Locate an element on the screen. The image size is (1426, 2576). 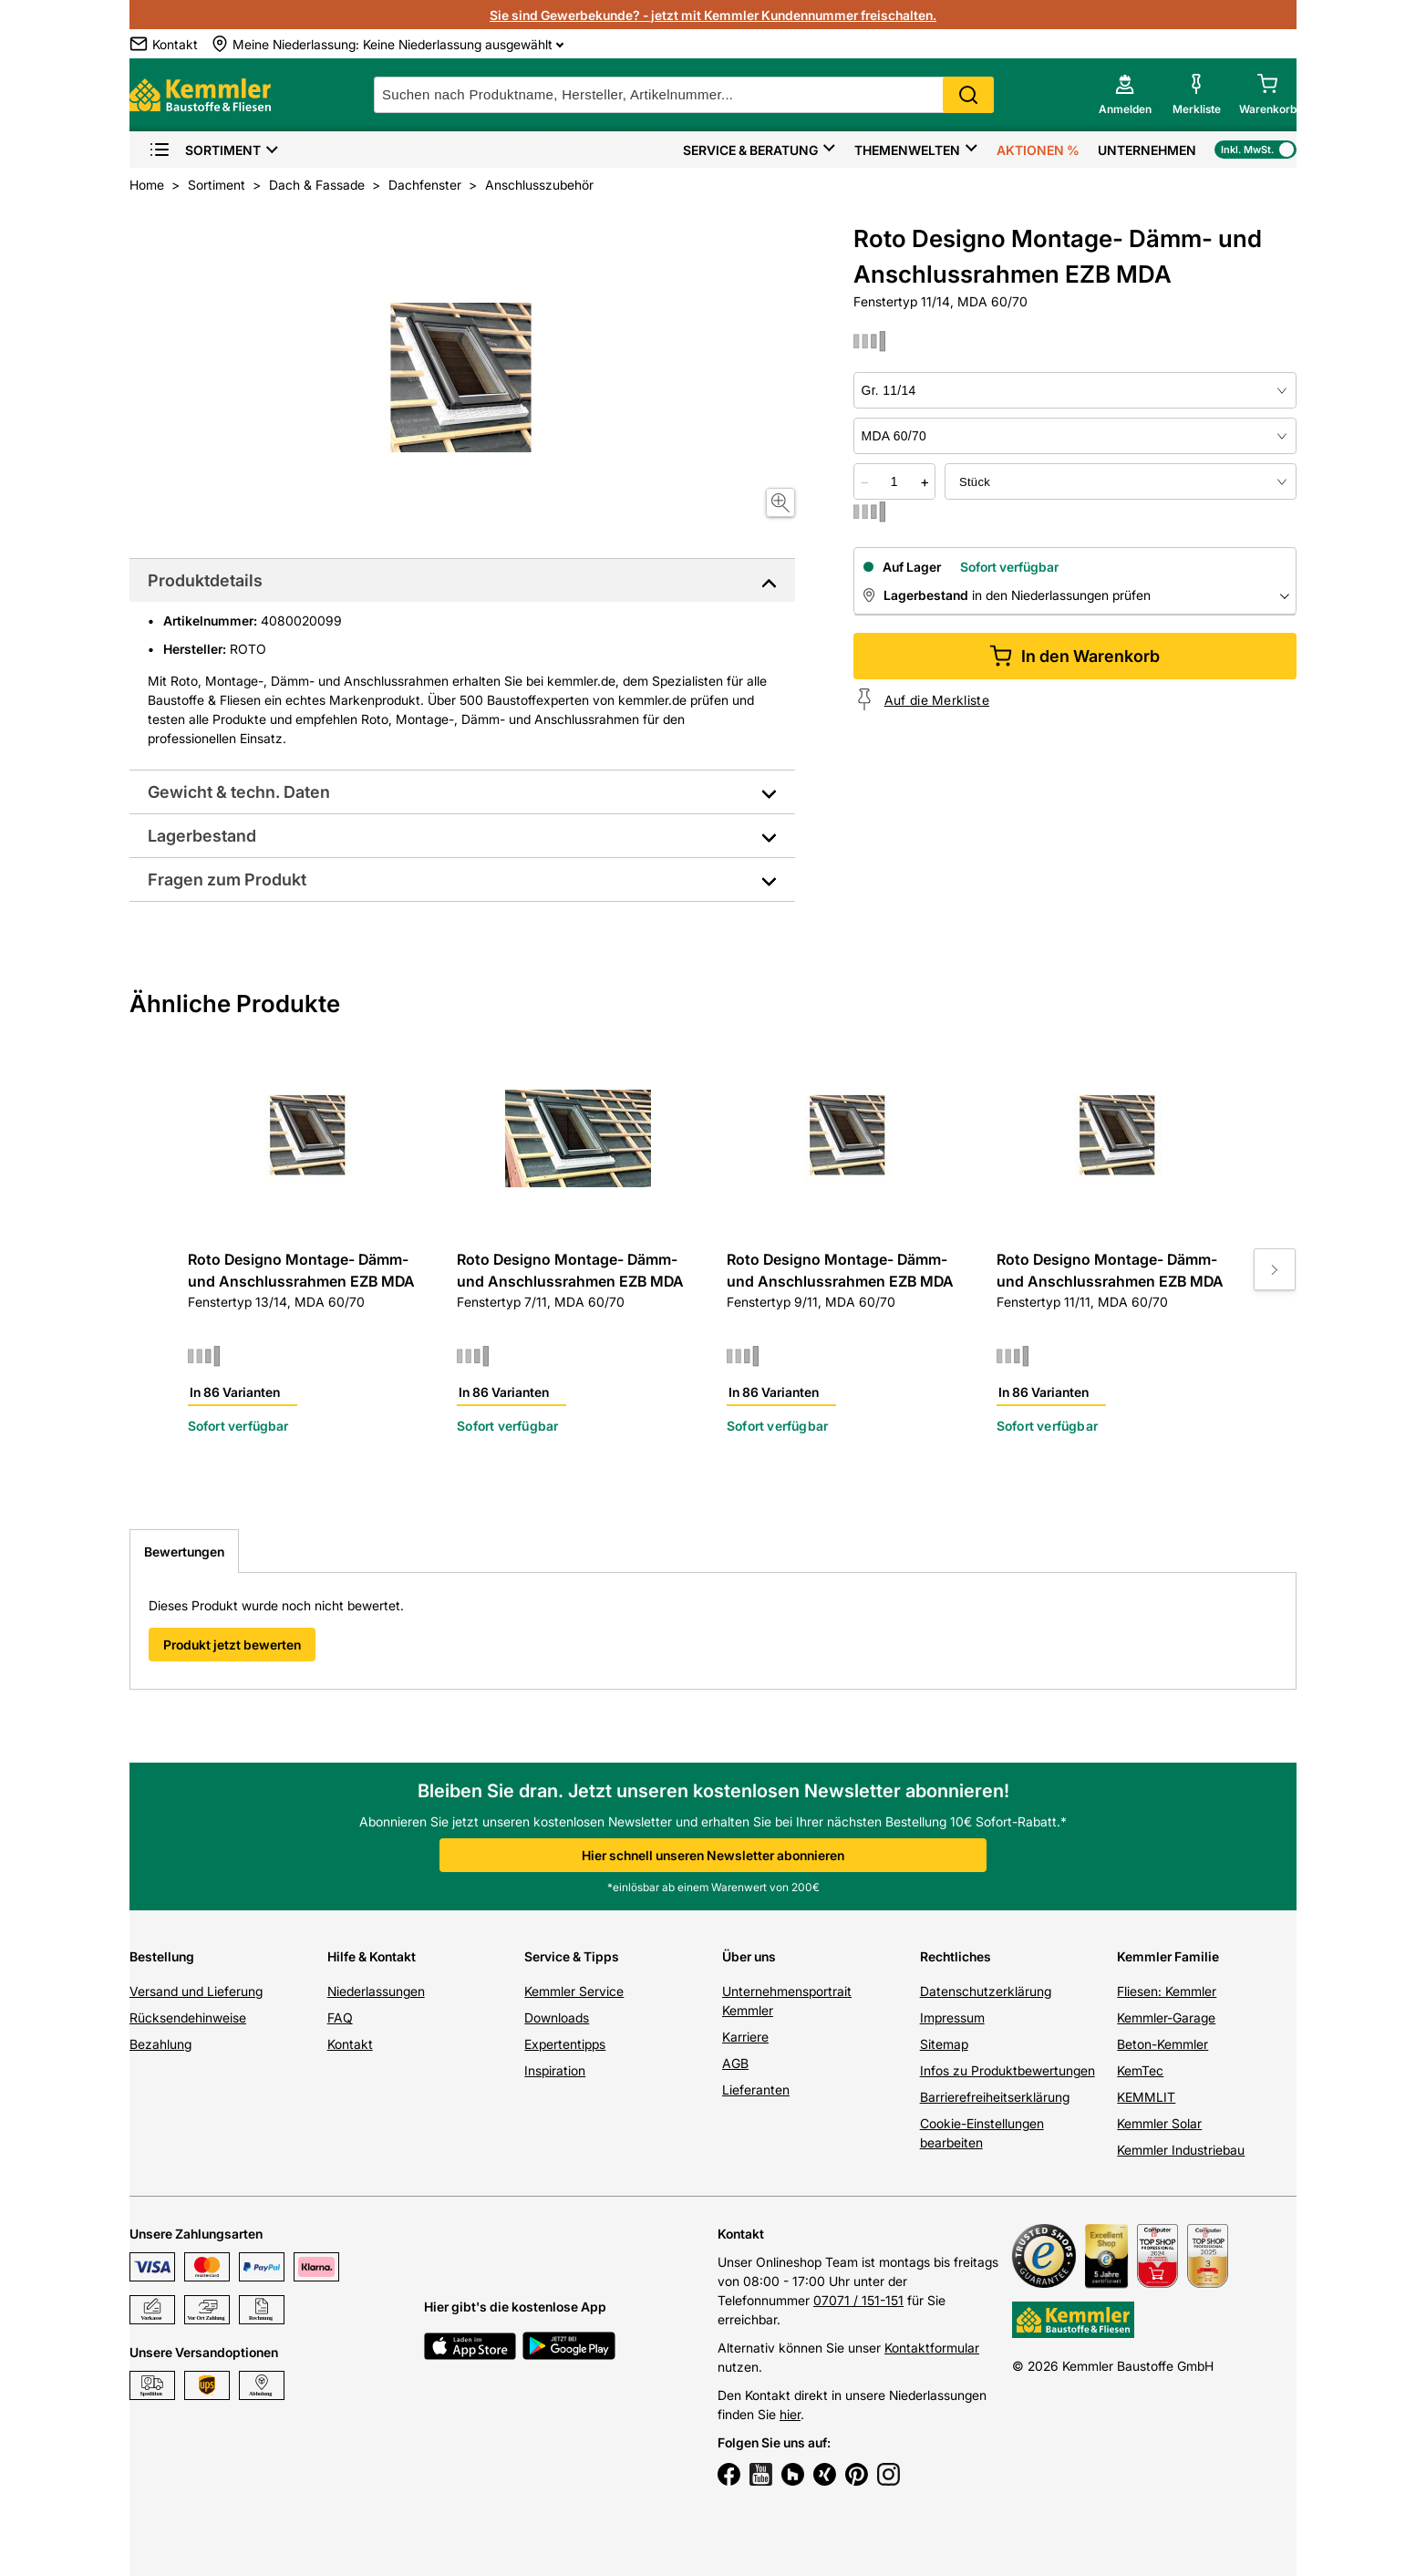
Sortiment is located at coordinates (205, 150).